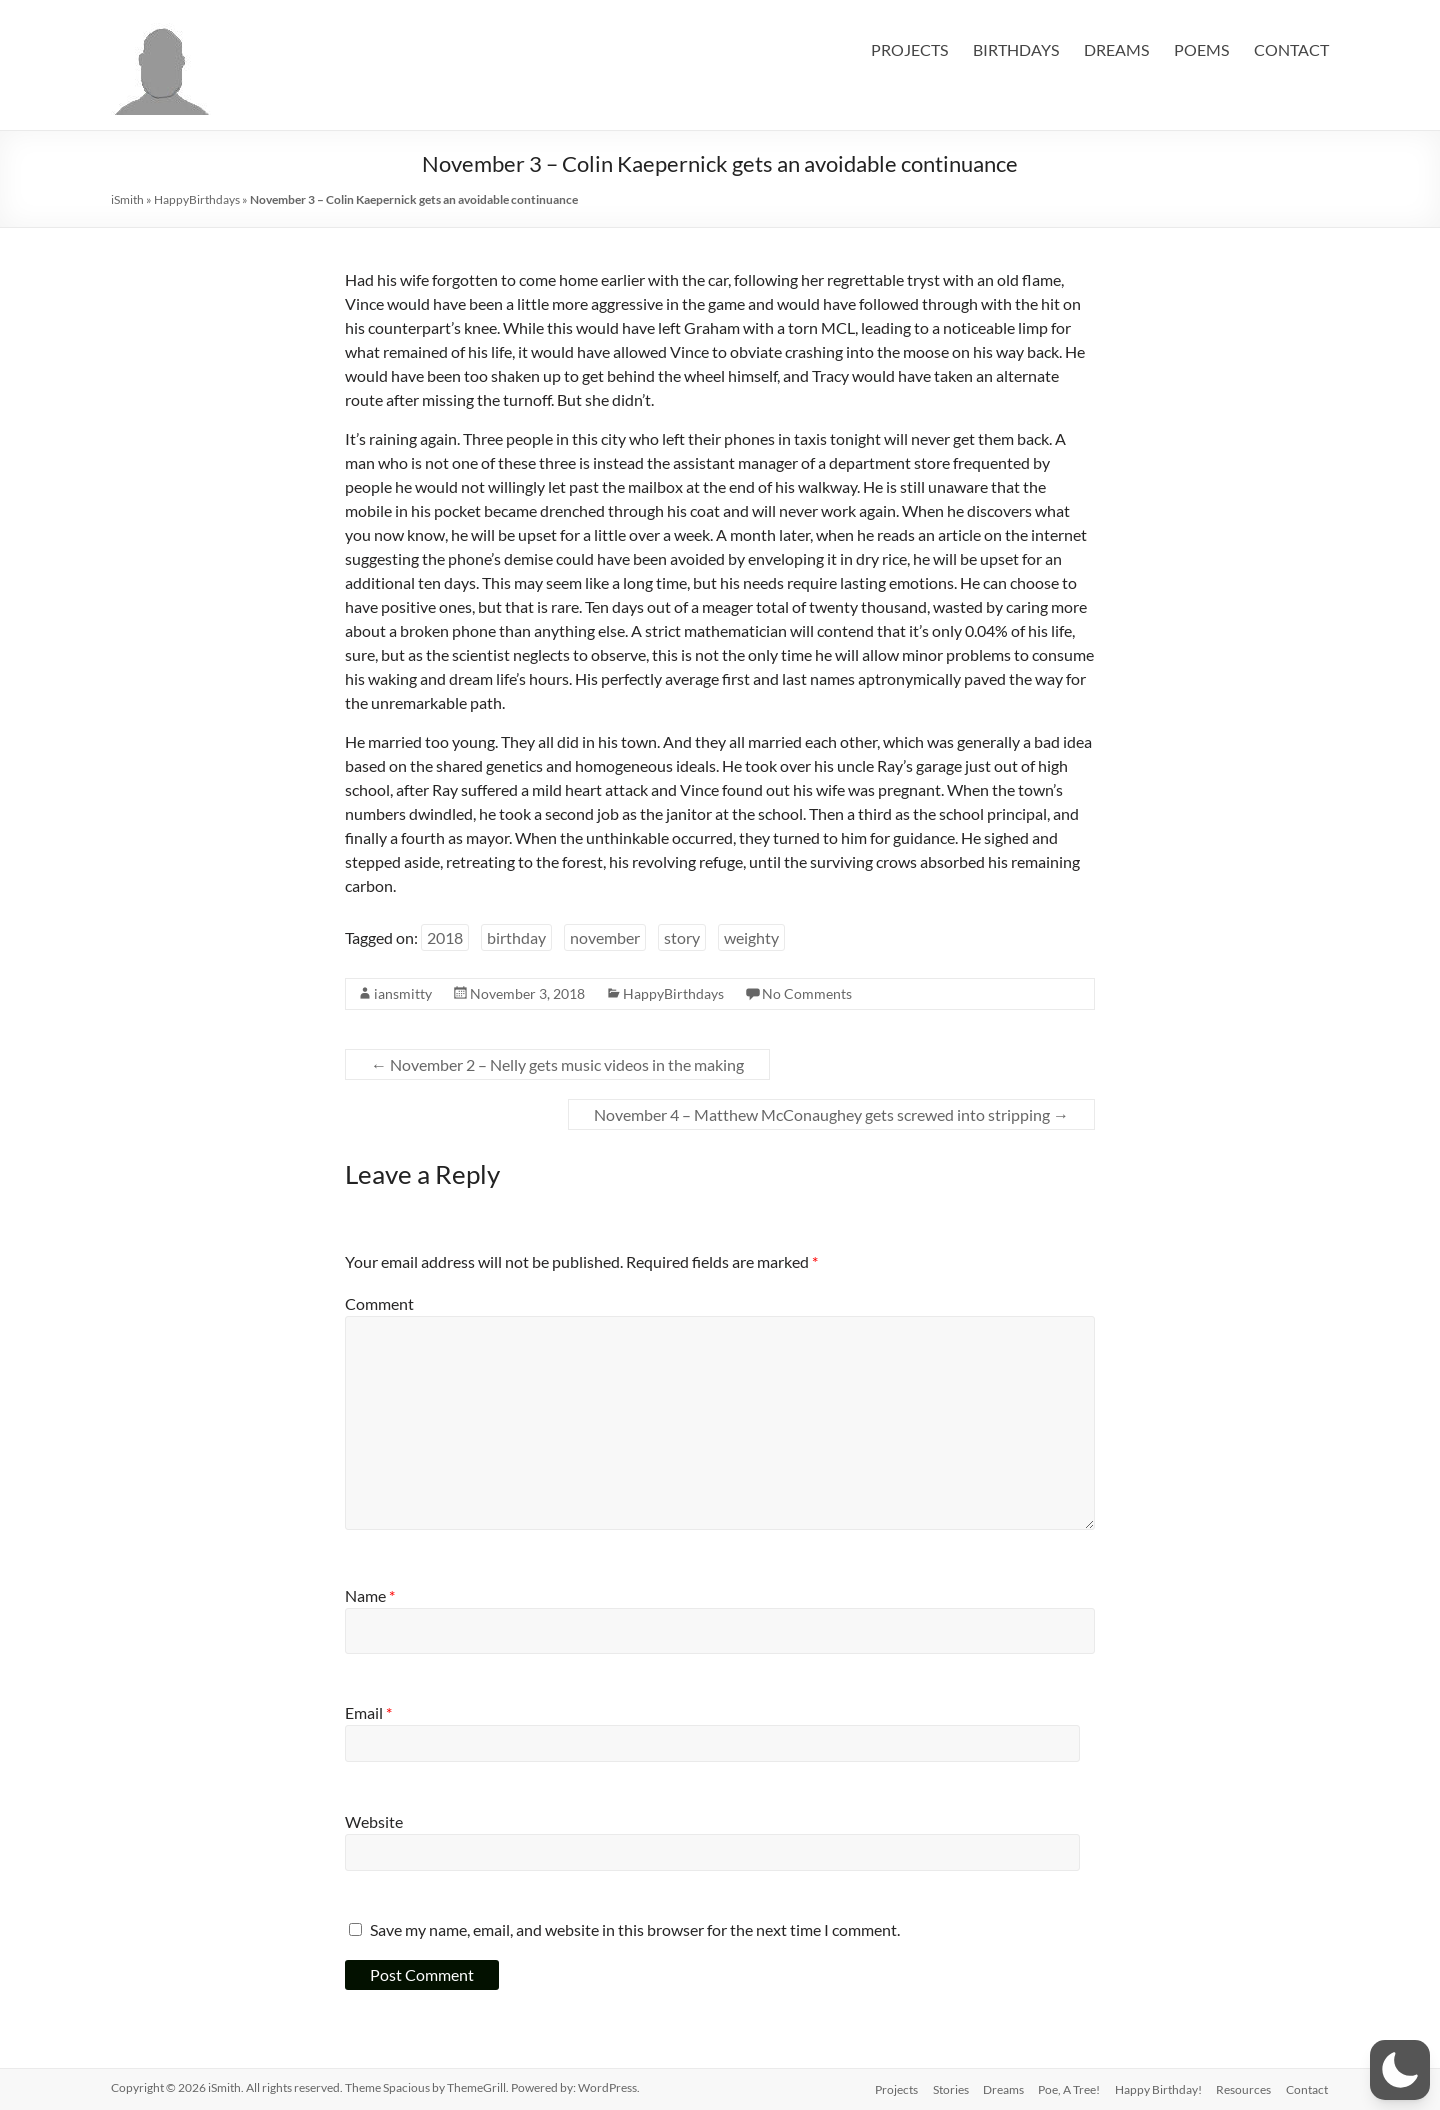 Image resolution: width=1440 pixels, height=2110 pixels. What do you see at coordinates (374, 1821) in the screenshot?
I see `Website` at bounding box center [374, 1821].